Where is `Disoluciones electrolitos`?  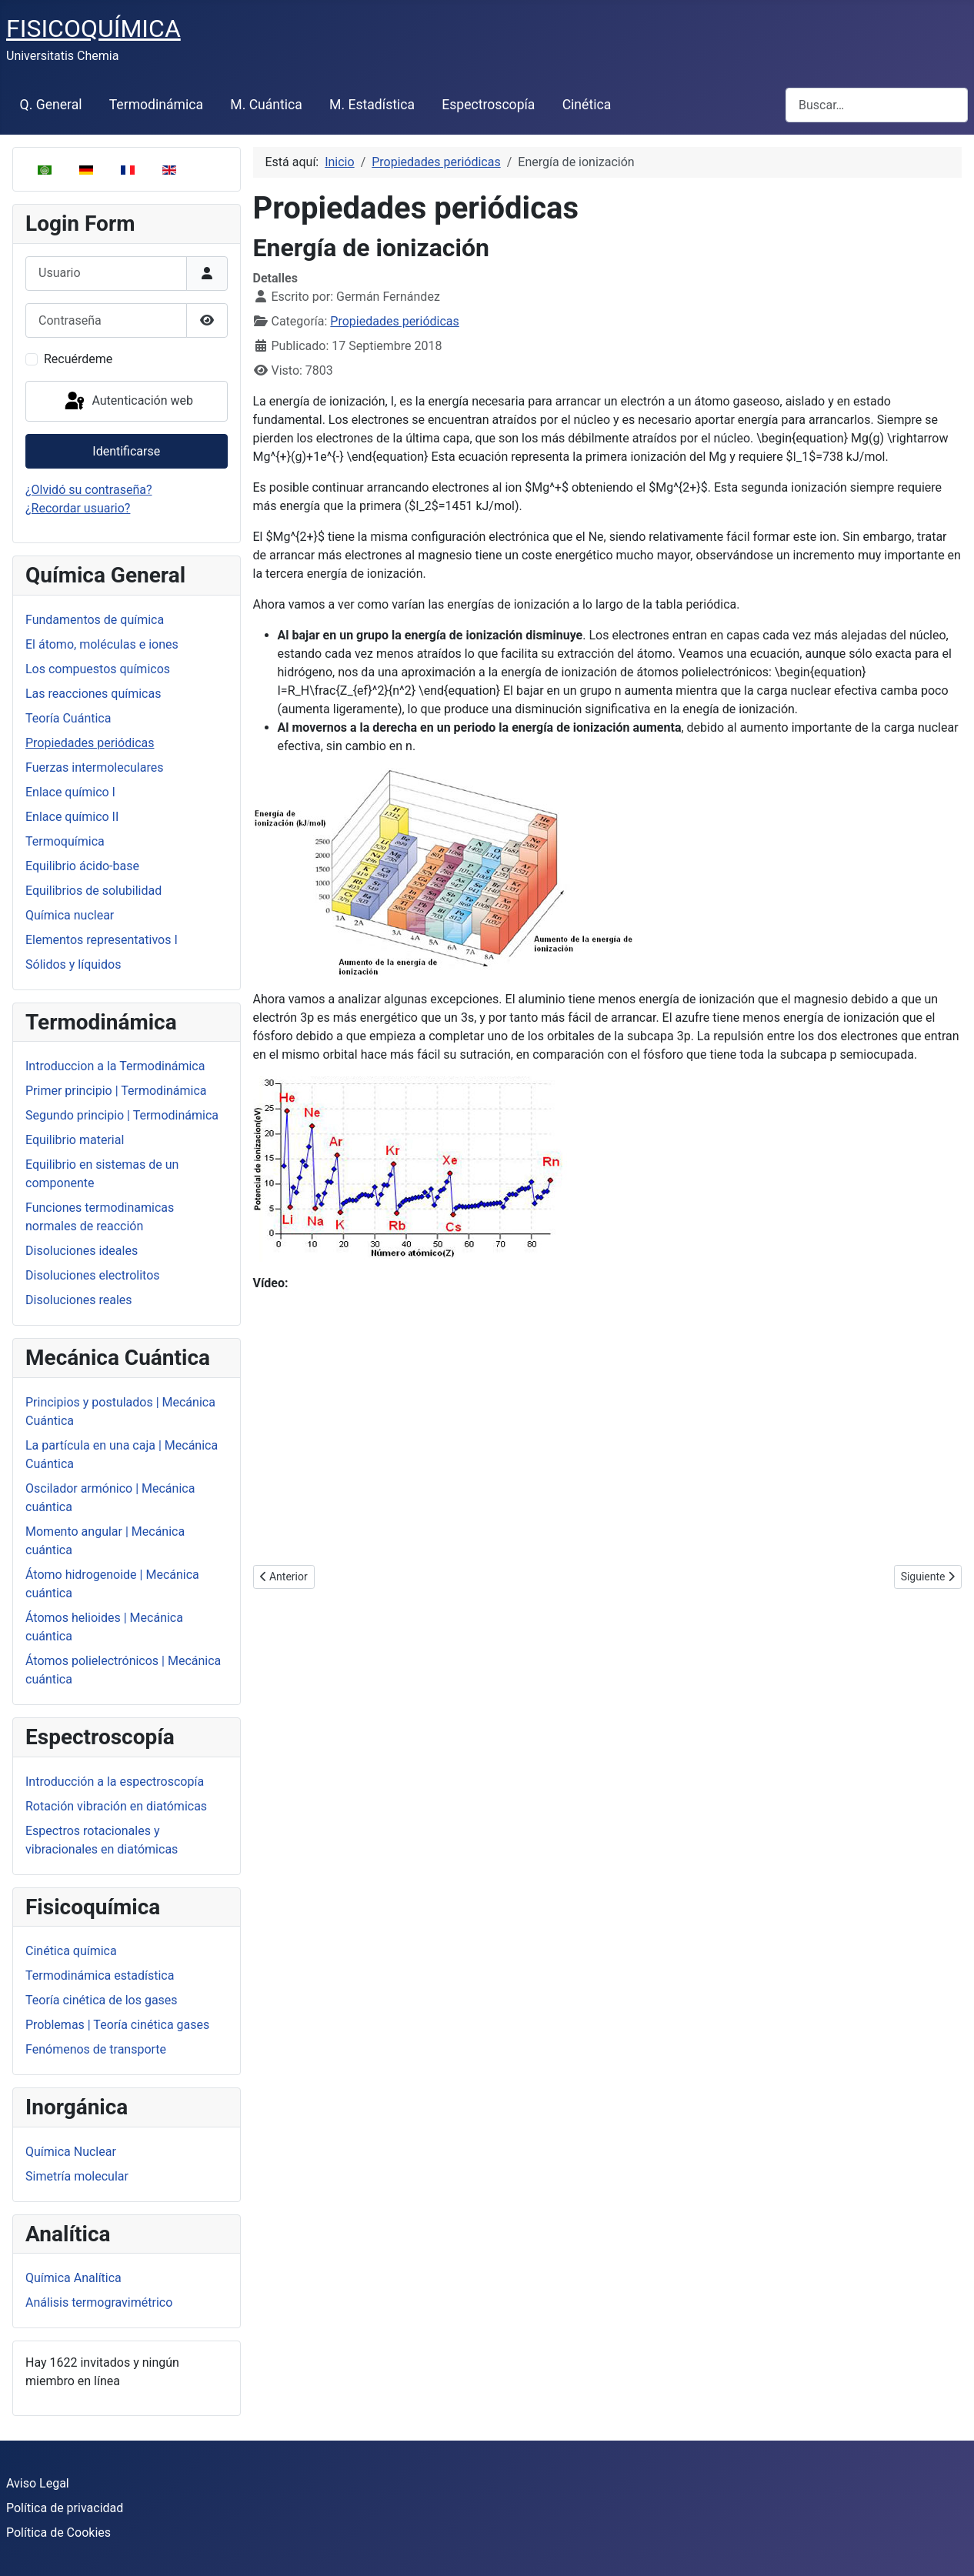
Disoluciones electrolitos is located at coordinates (92, 1275).